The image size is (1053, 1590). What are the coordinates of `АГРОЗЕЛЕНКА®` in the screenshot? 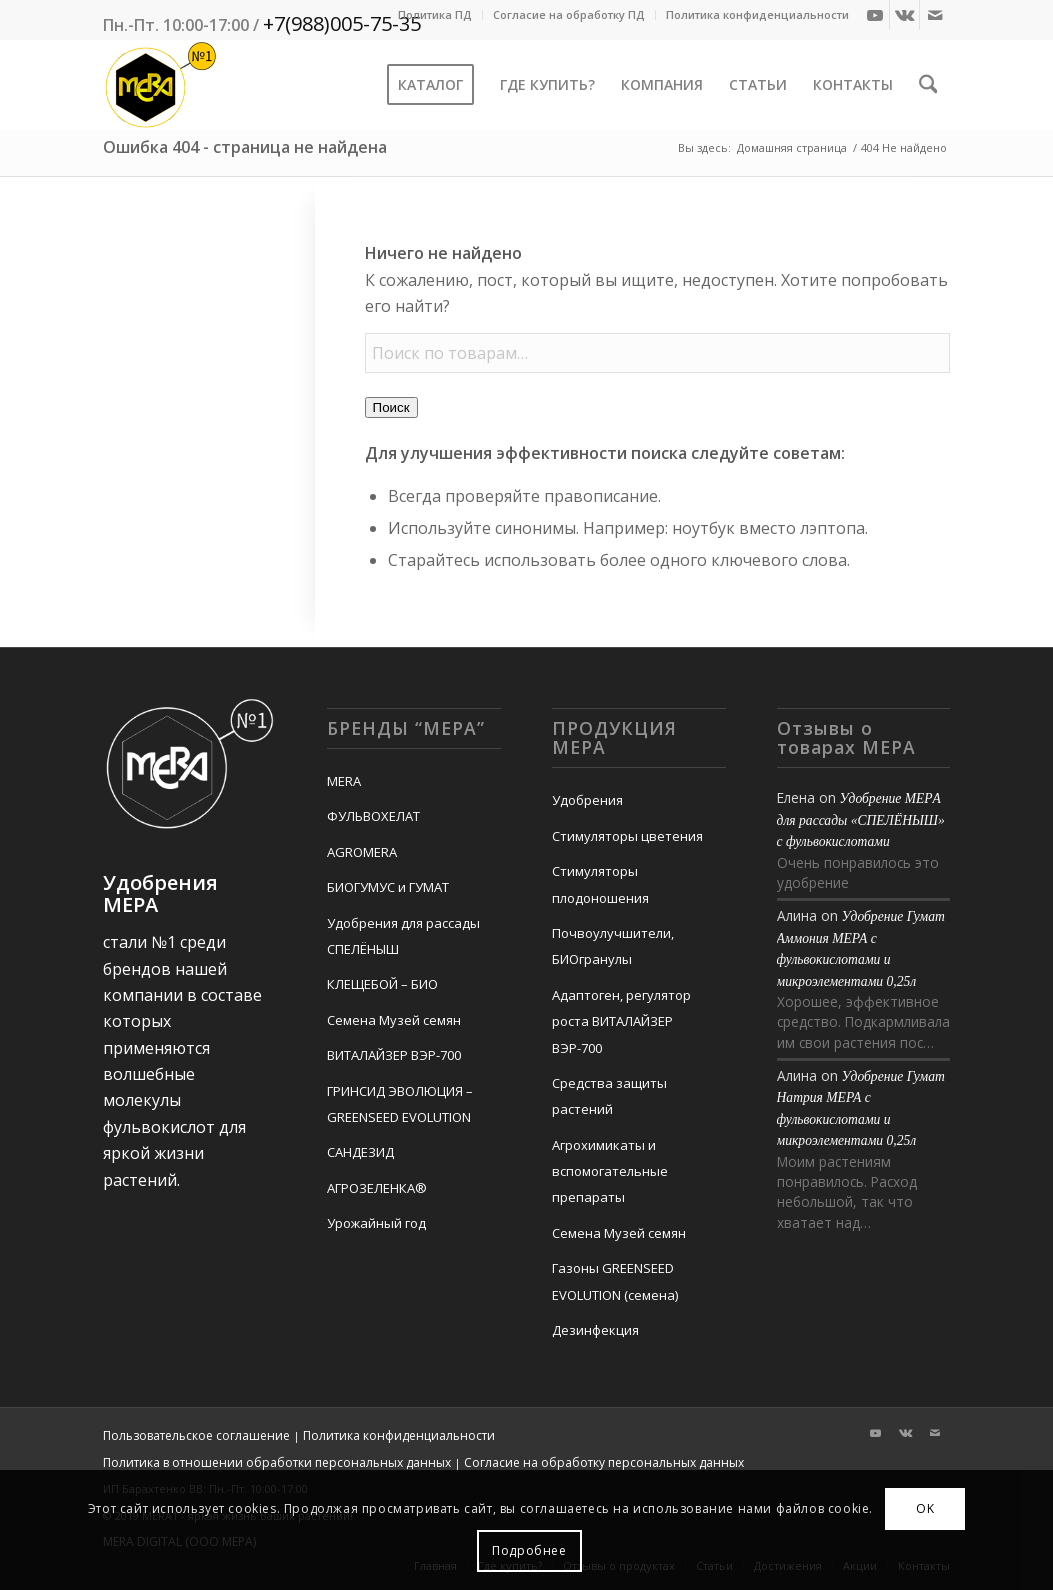 It's located at (377, 1188).